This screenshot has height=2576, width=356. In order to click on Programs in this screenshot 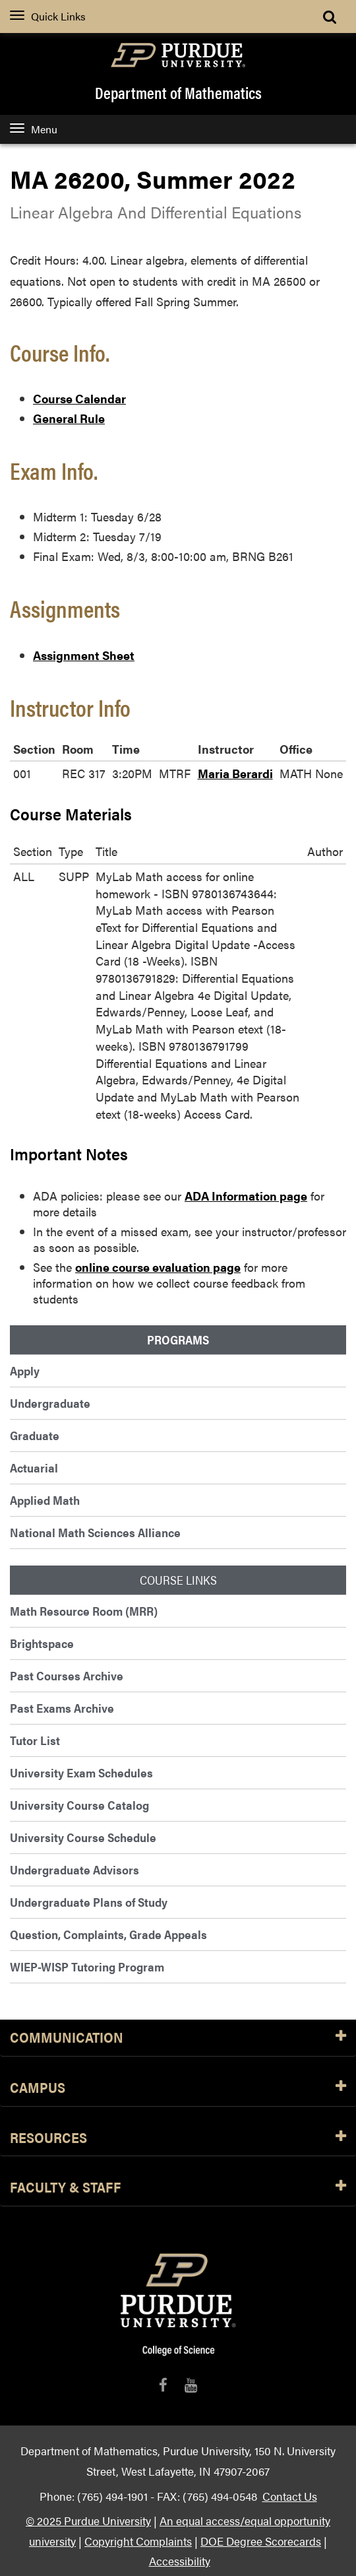, I will do `click(178, 1340)`.